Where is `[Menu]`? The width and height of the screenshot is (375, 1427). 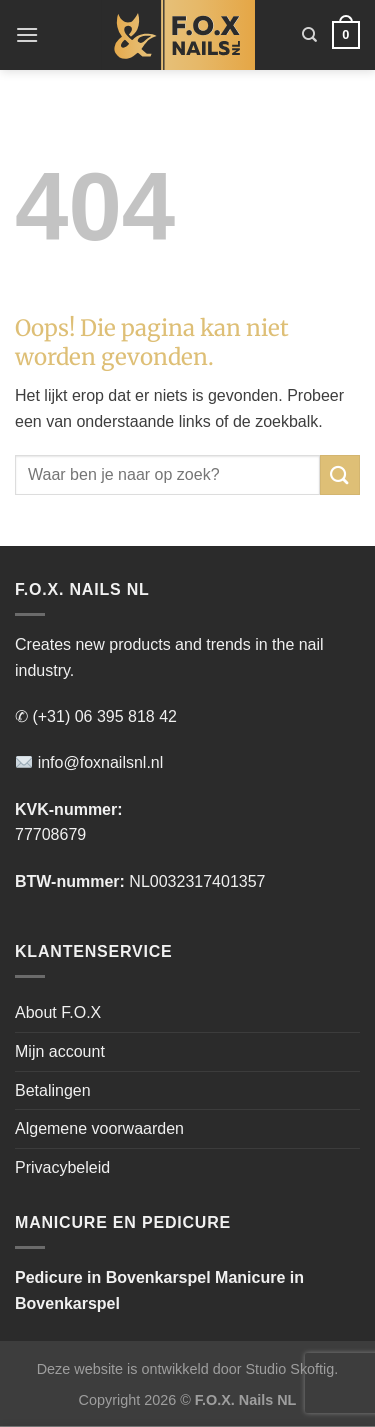
[Menu] is located at coordinates (27, 34).